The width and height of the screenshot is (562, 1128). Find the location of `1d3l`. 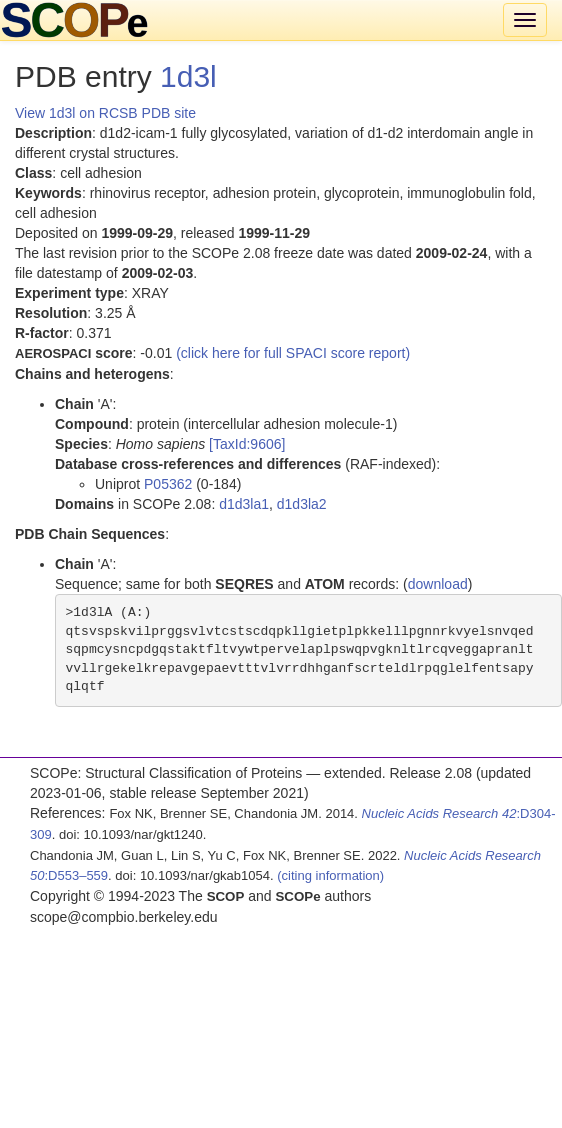

1d3l is located at coordinates (188, 76).